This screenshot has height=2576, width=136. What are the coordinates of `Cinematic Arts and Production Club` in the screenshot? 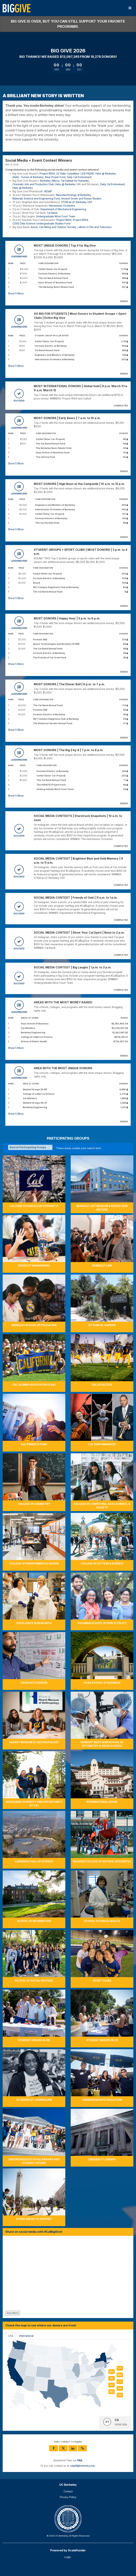 It's located at (33, 184).